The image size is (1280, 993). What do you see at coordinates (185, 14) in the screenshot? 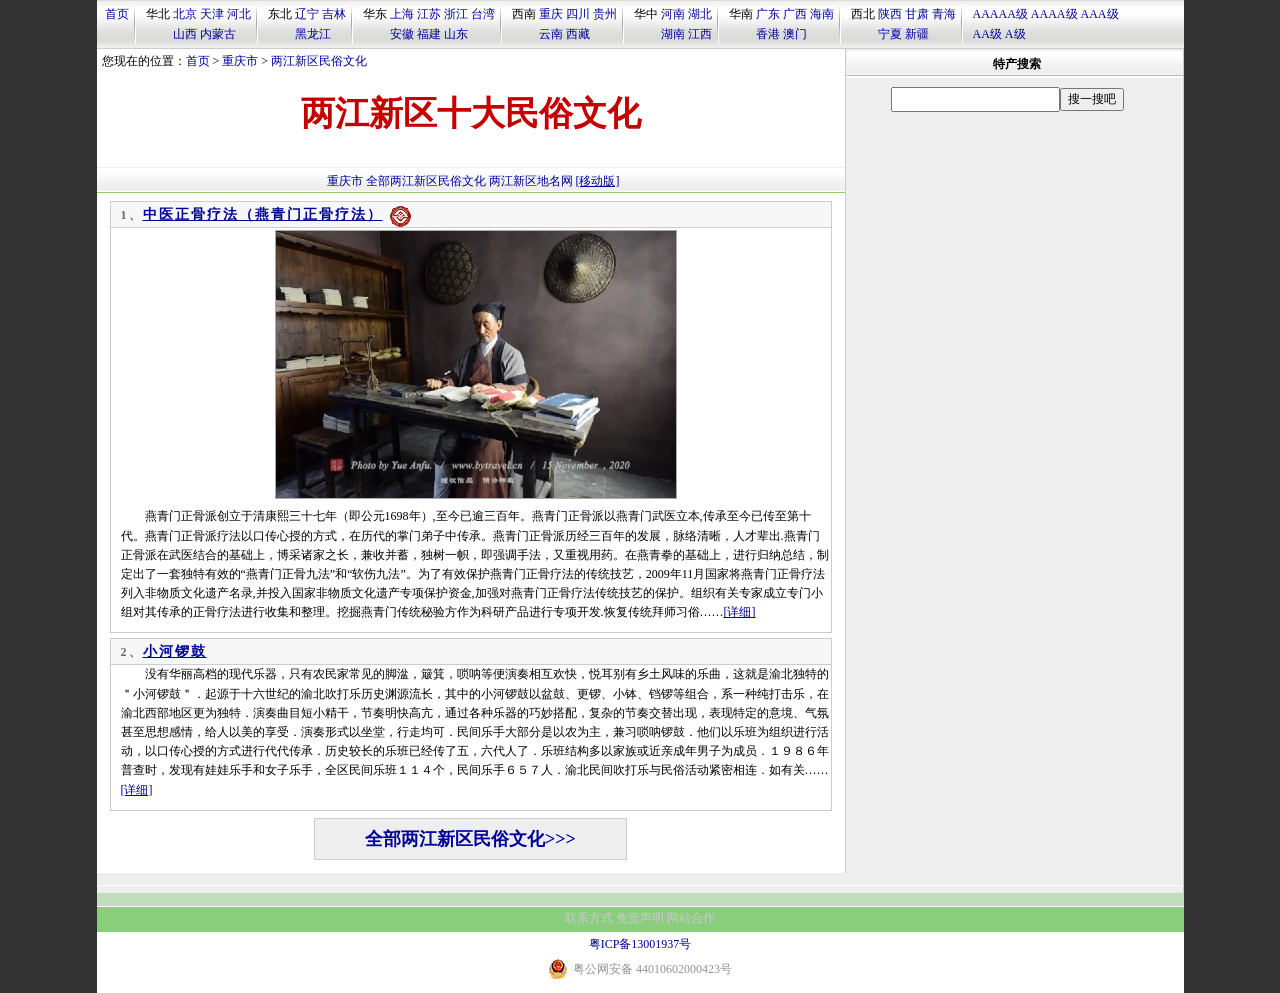
I see `北京` at bounding box center [185, 14].